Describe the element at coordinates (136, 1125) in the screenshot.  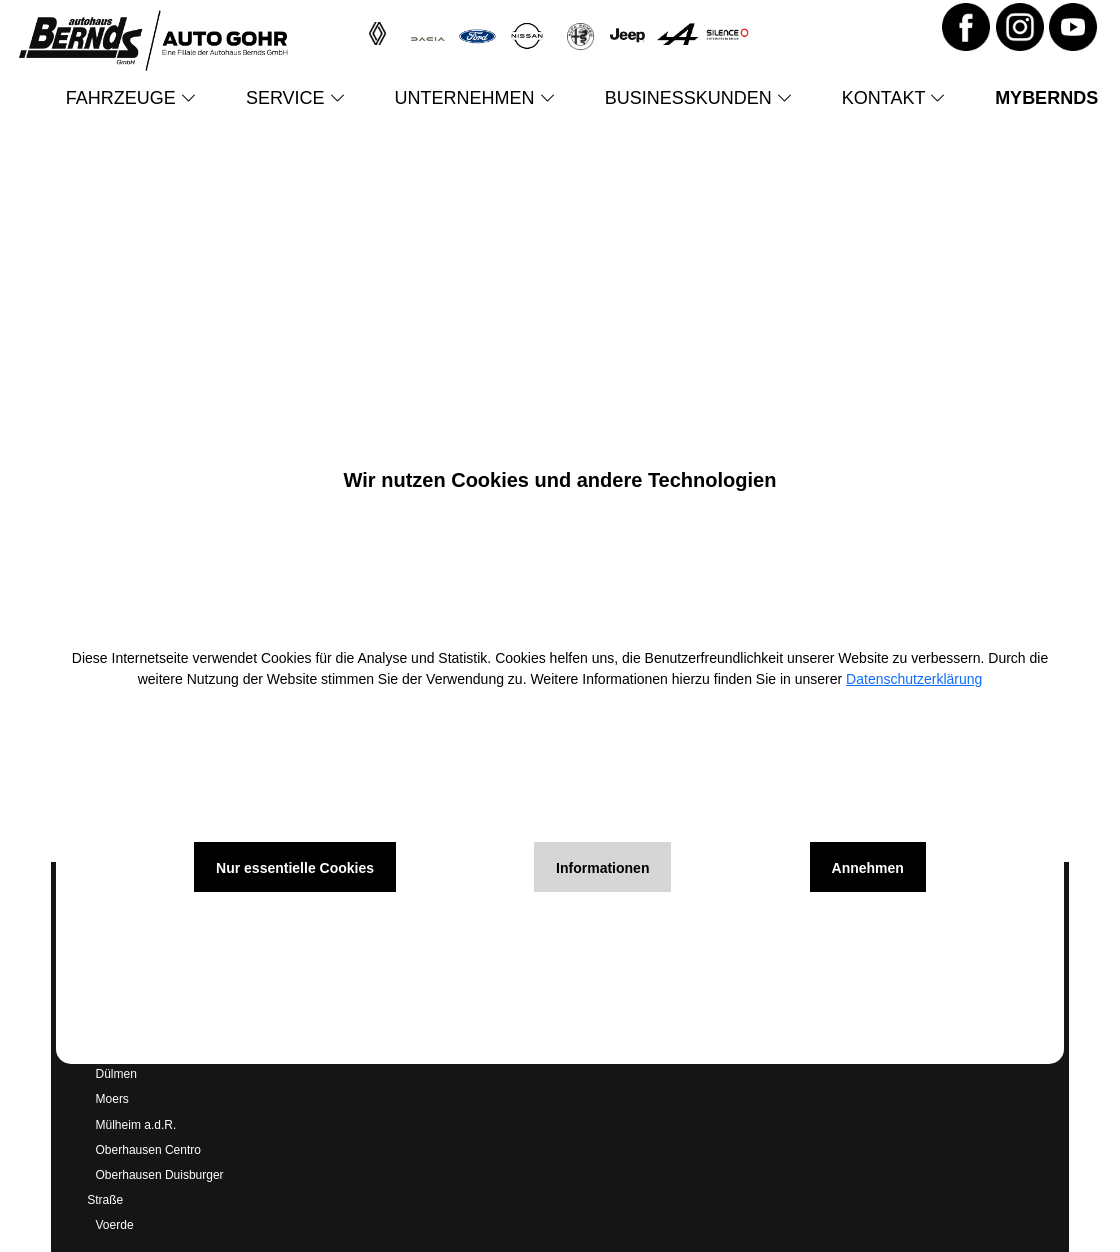
I see `Mülheim a.d.R.` at that location.